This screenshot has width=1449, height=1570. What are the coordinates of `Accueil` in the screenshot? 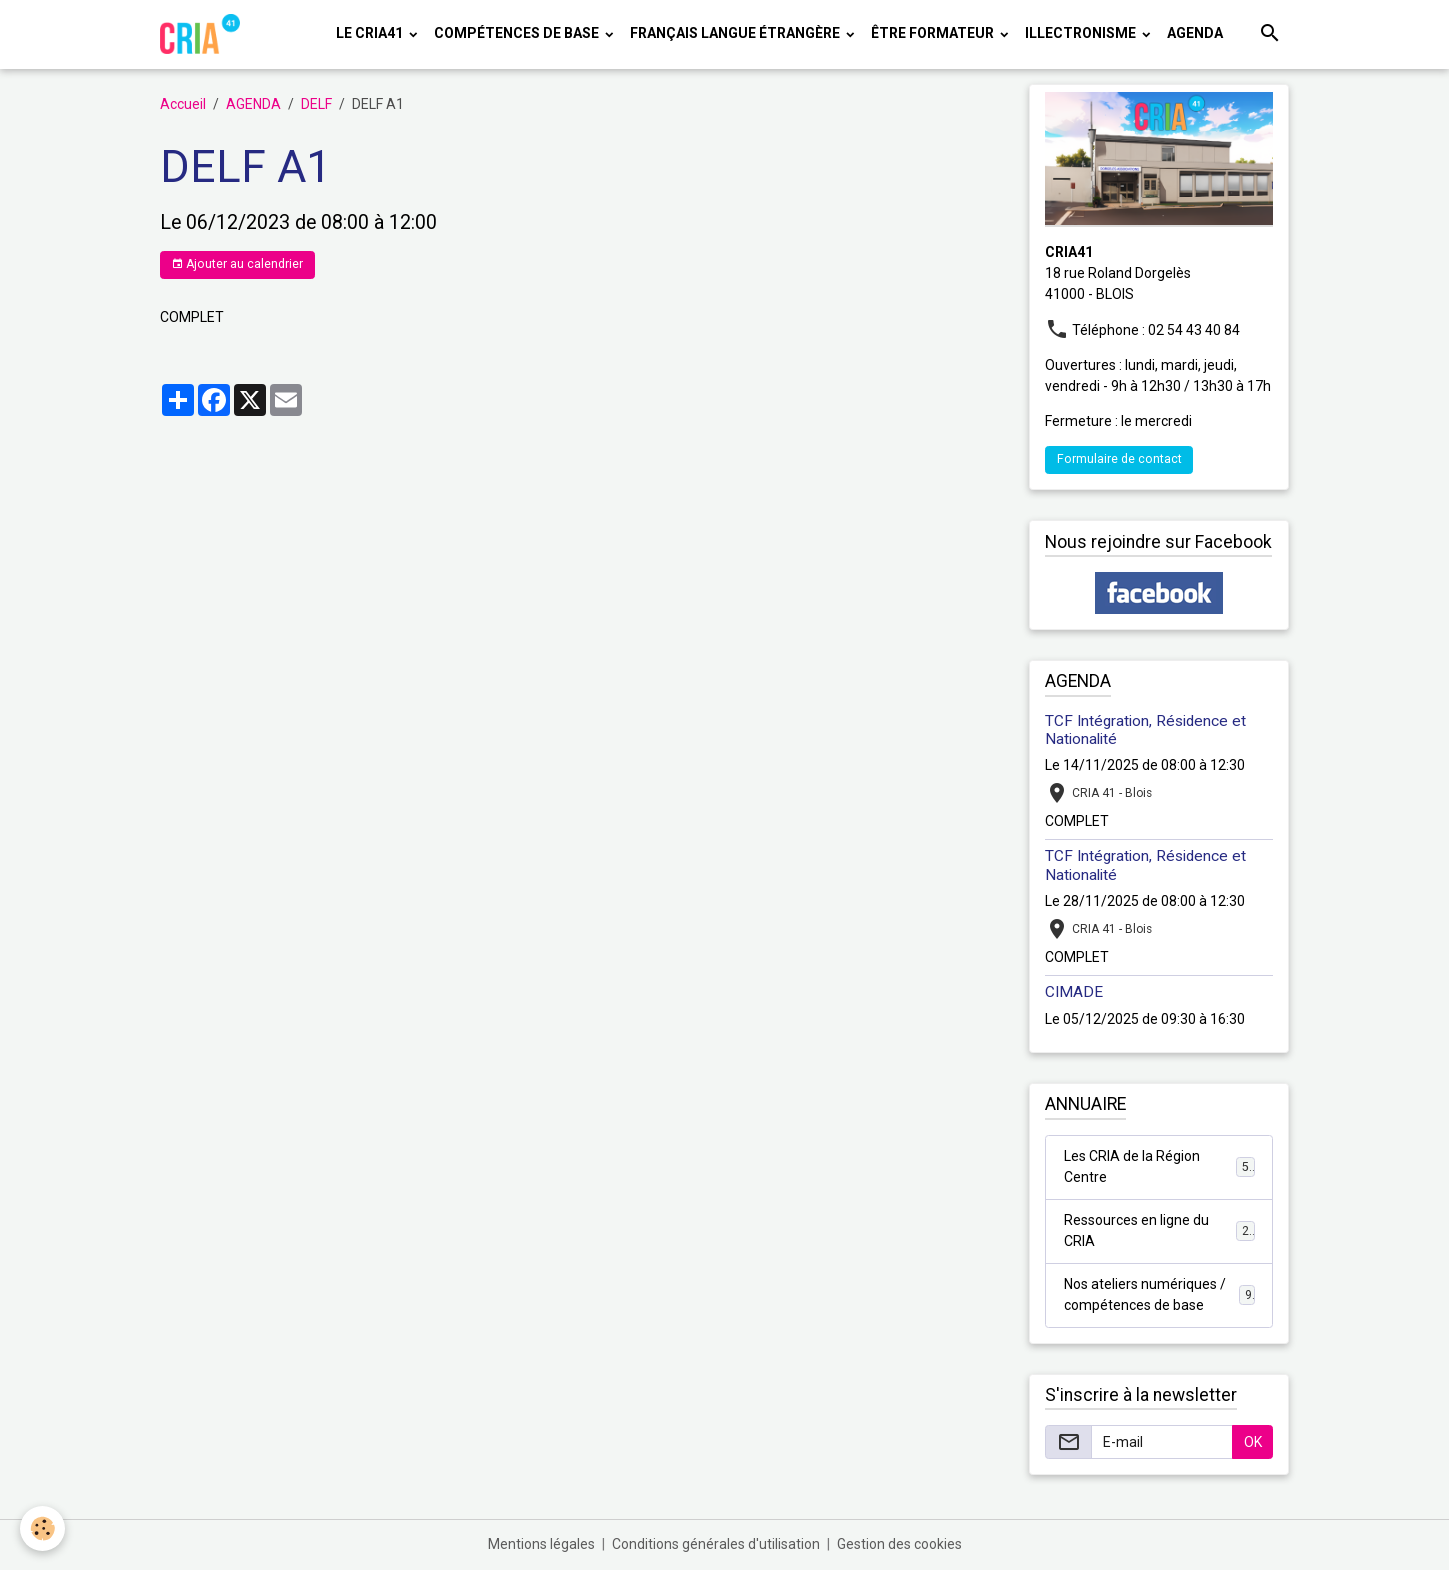 It's located at (183, 104).